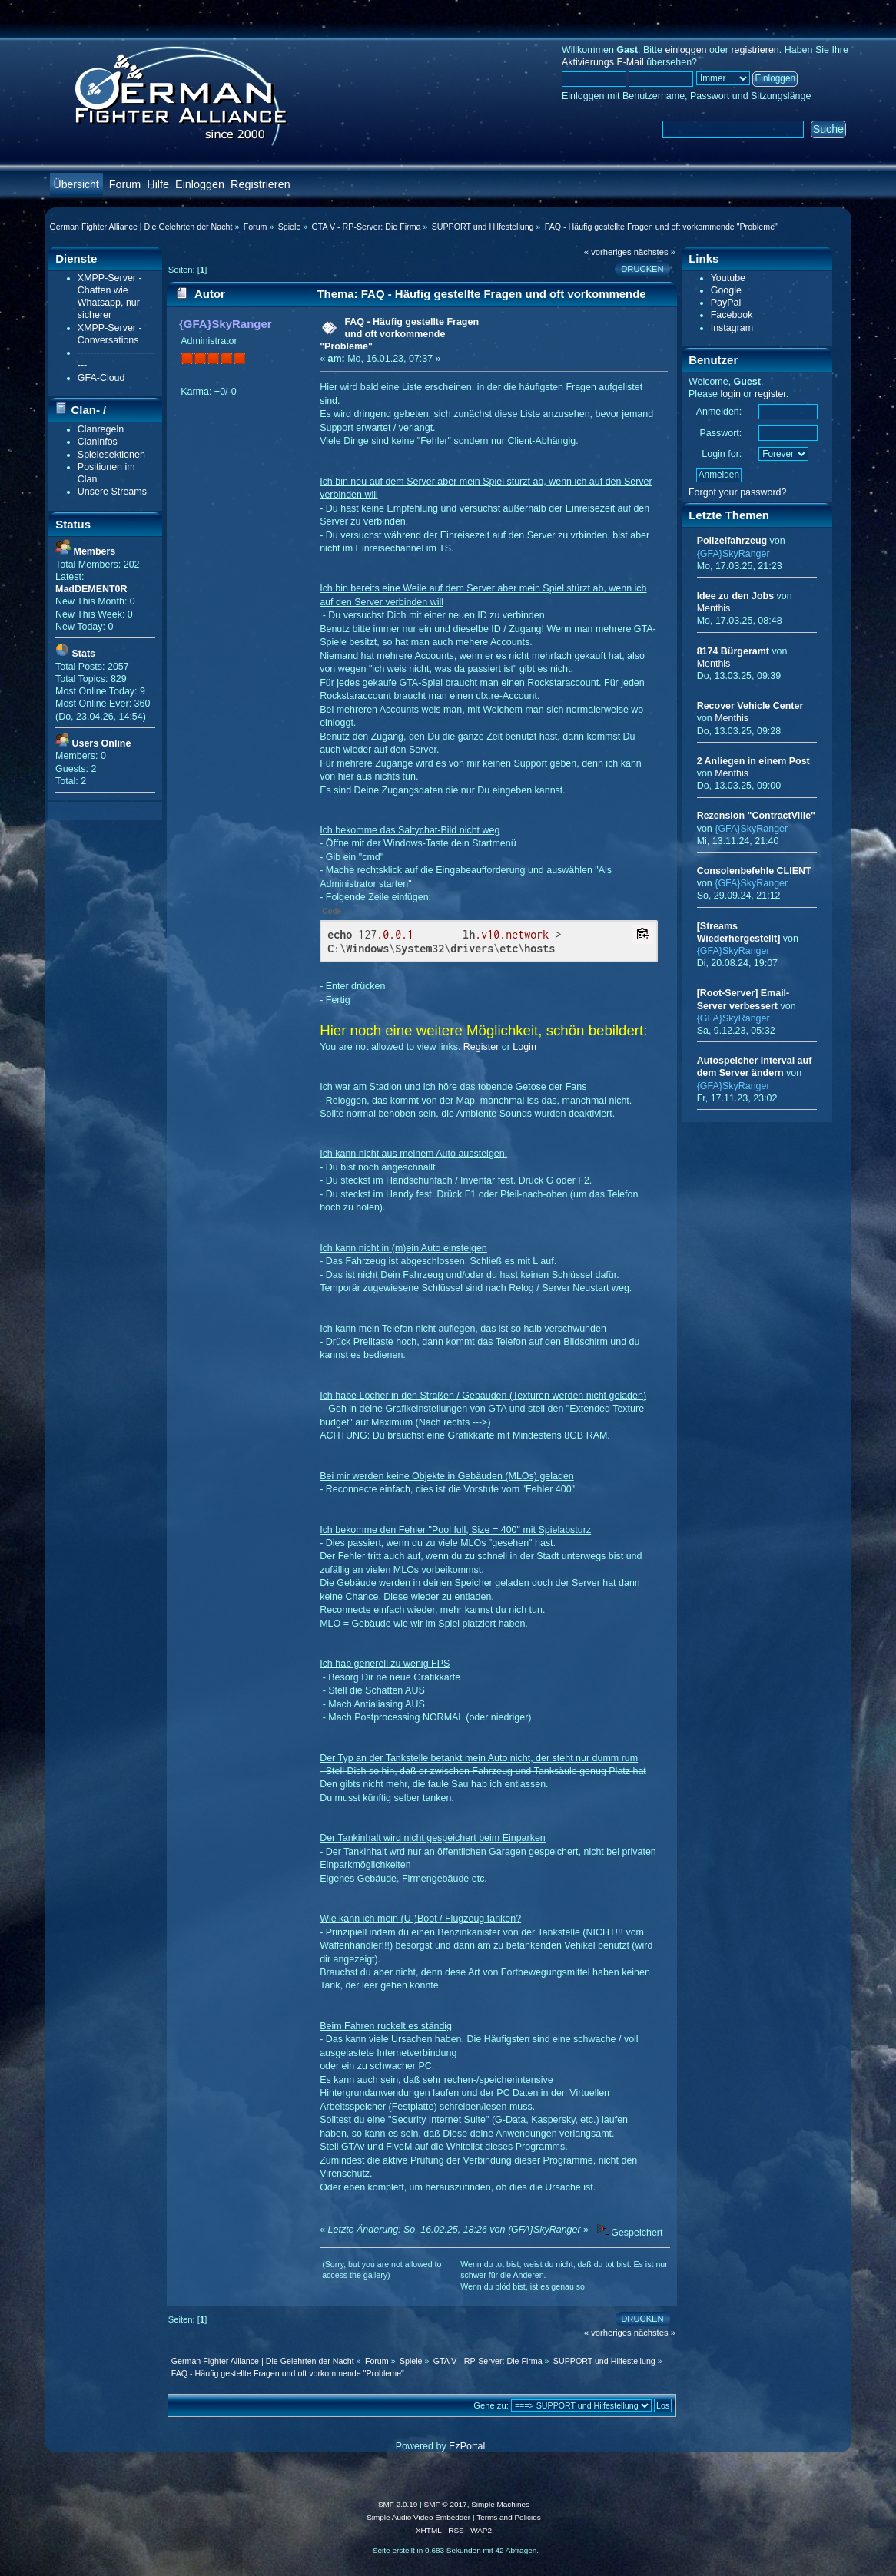 The width and height of the screenshot is (896, 2576). Describe the element at coordinates (719, 411) in the screenshot. I see `Anmelden:` at that location.